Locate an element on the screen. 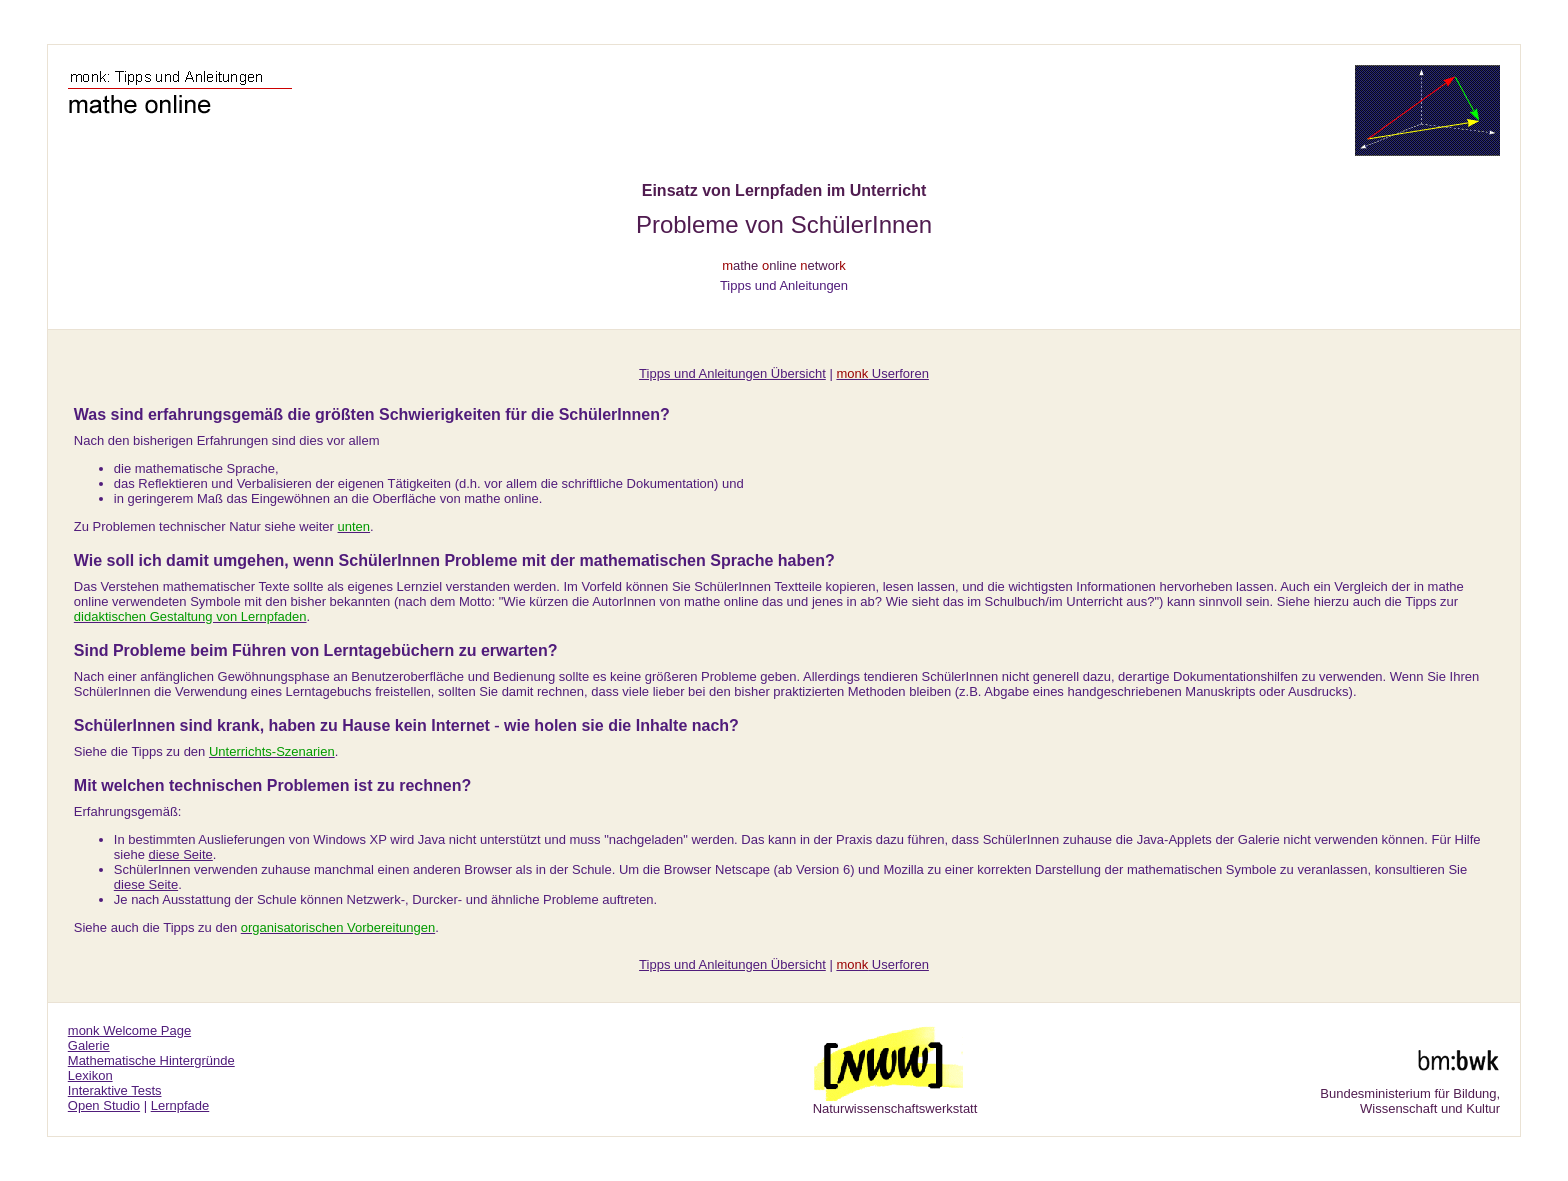 This screenshot has height=1181, width=1568. diese Seite is located at coordinates (181, 854).